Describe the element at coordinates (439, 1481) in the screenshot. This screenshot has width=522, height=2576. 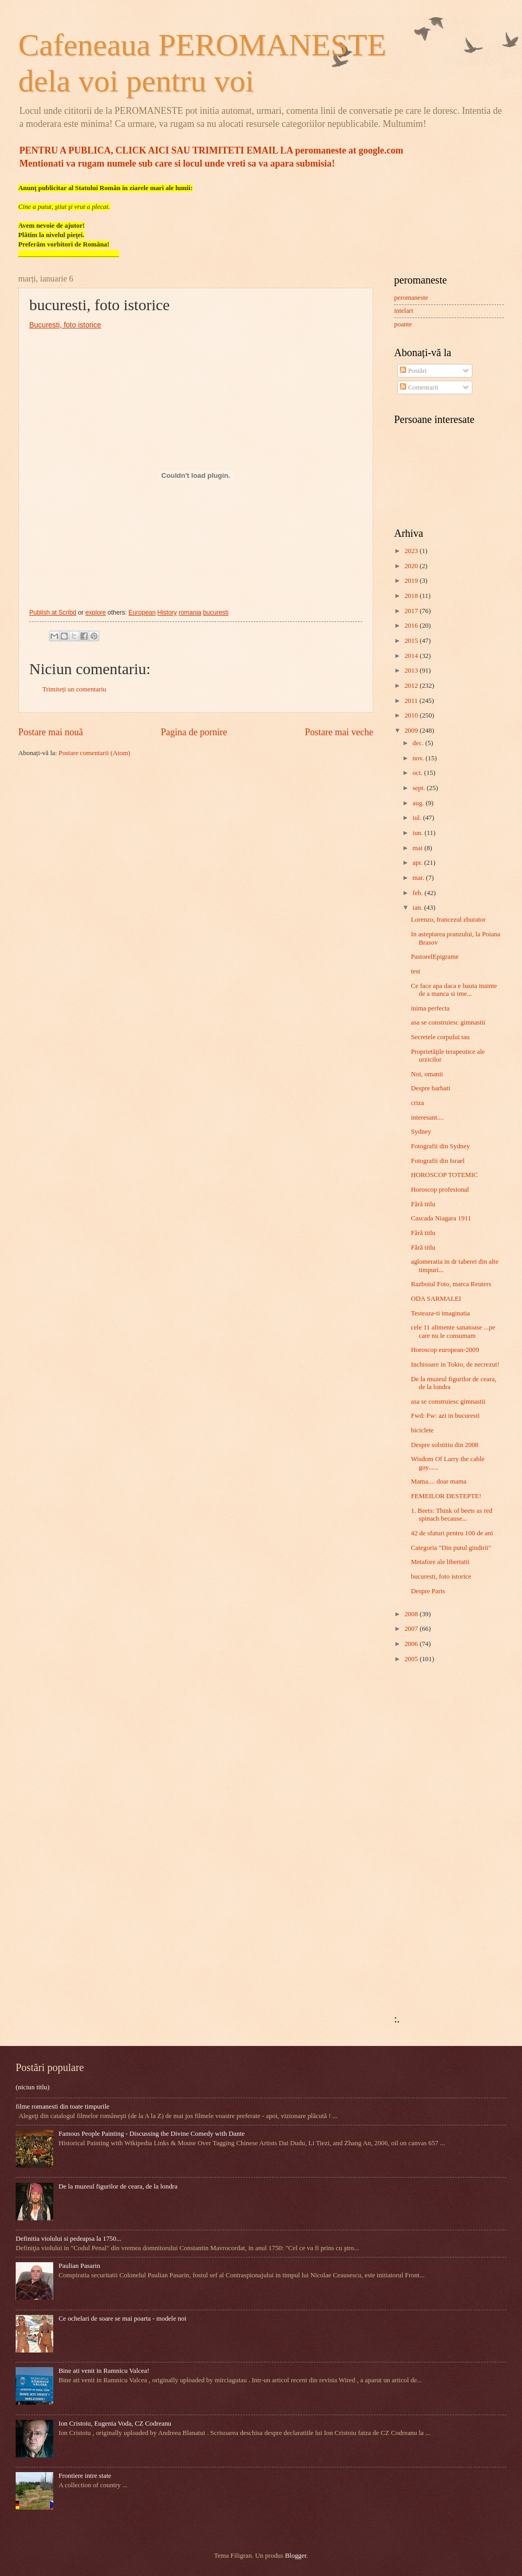
I see `Mama.... doar mama` at that location.